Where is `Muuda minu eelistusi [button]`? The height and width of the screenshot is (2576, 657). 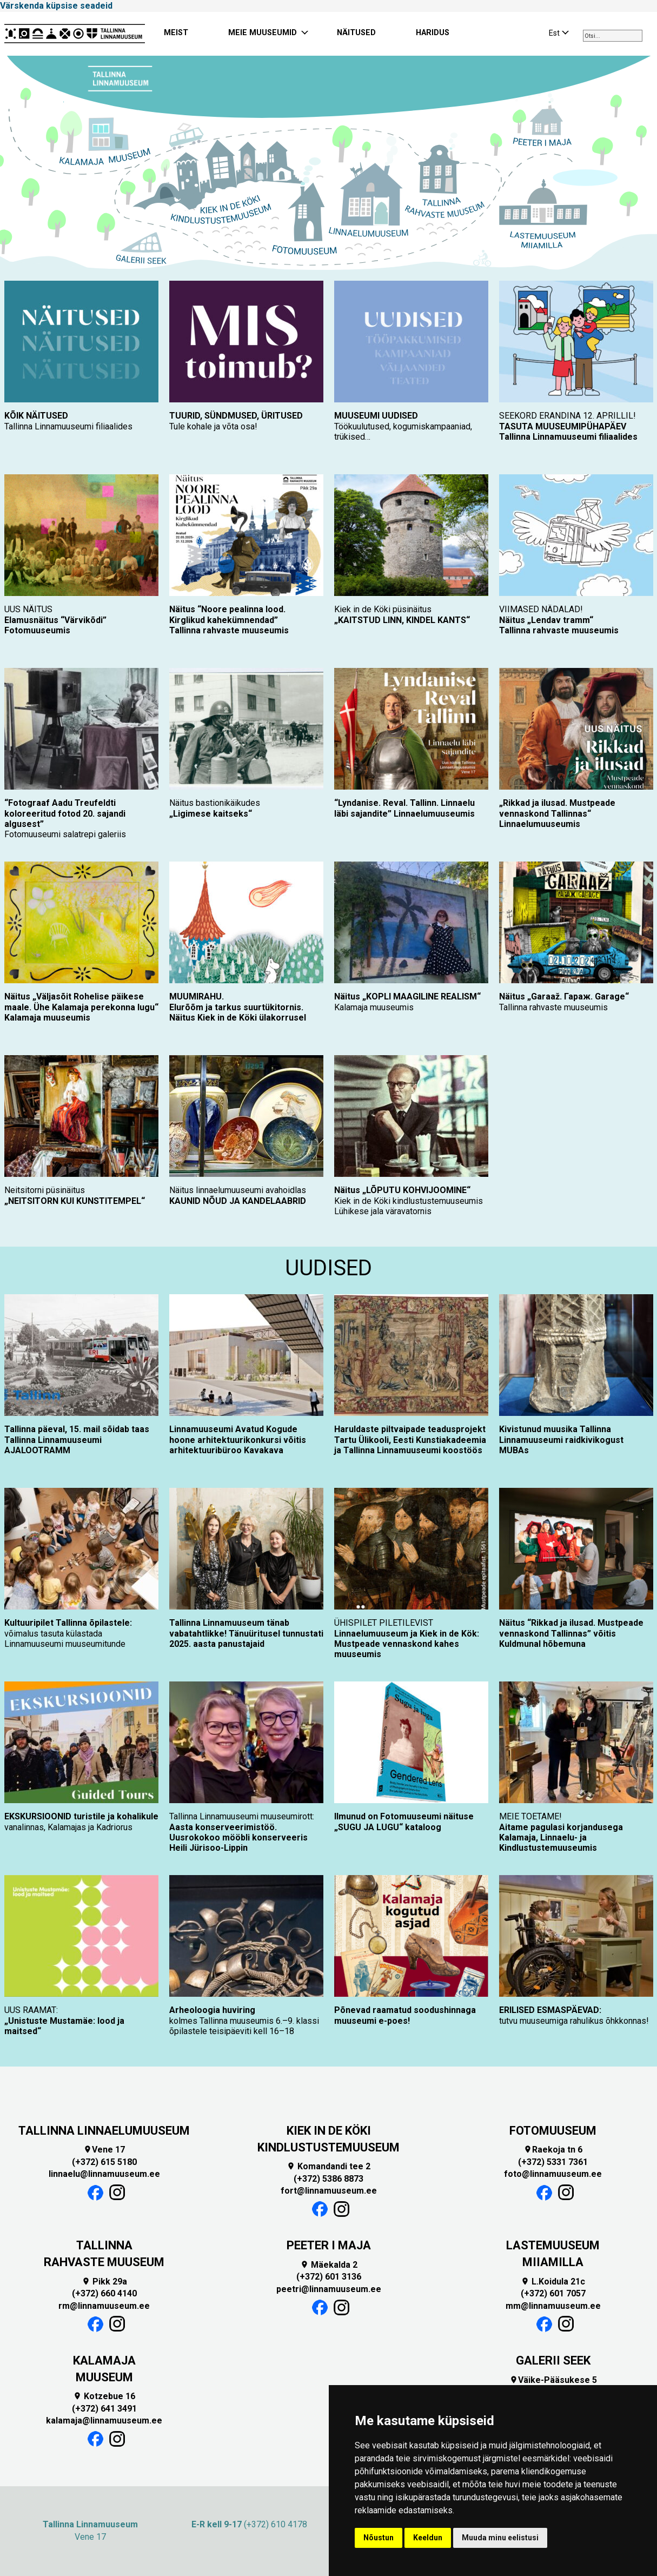
Muuda minu eelistusi [button] is located at coordinates (500, 2537).